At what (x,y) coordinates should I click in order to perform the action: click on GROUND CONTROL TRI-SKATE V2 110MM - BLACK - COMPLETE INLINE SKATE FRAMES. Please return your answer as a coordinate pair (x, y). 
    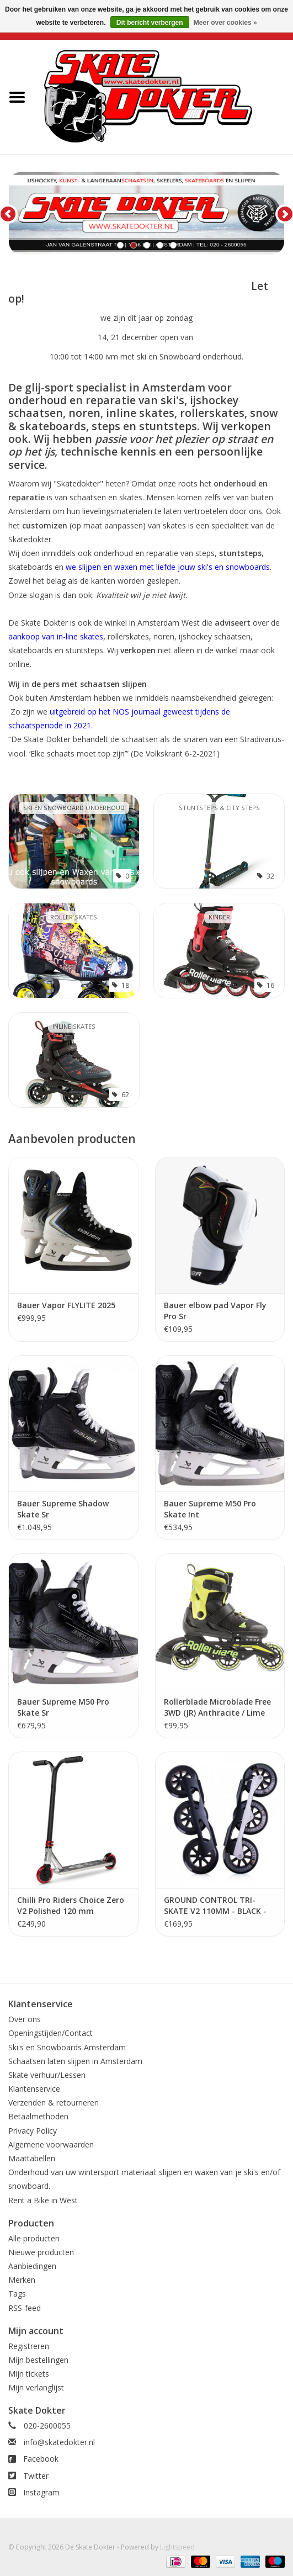
    Looking at the image, I should click on (215, 1906).